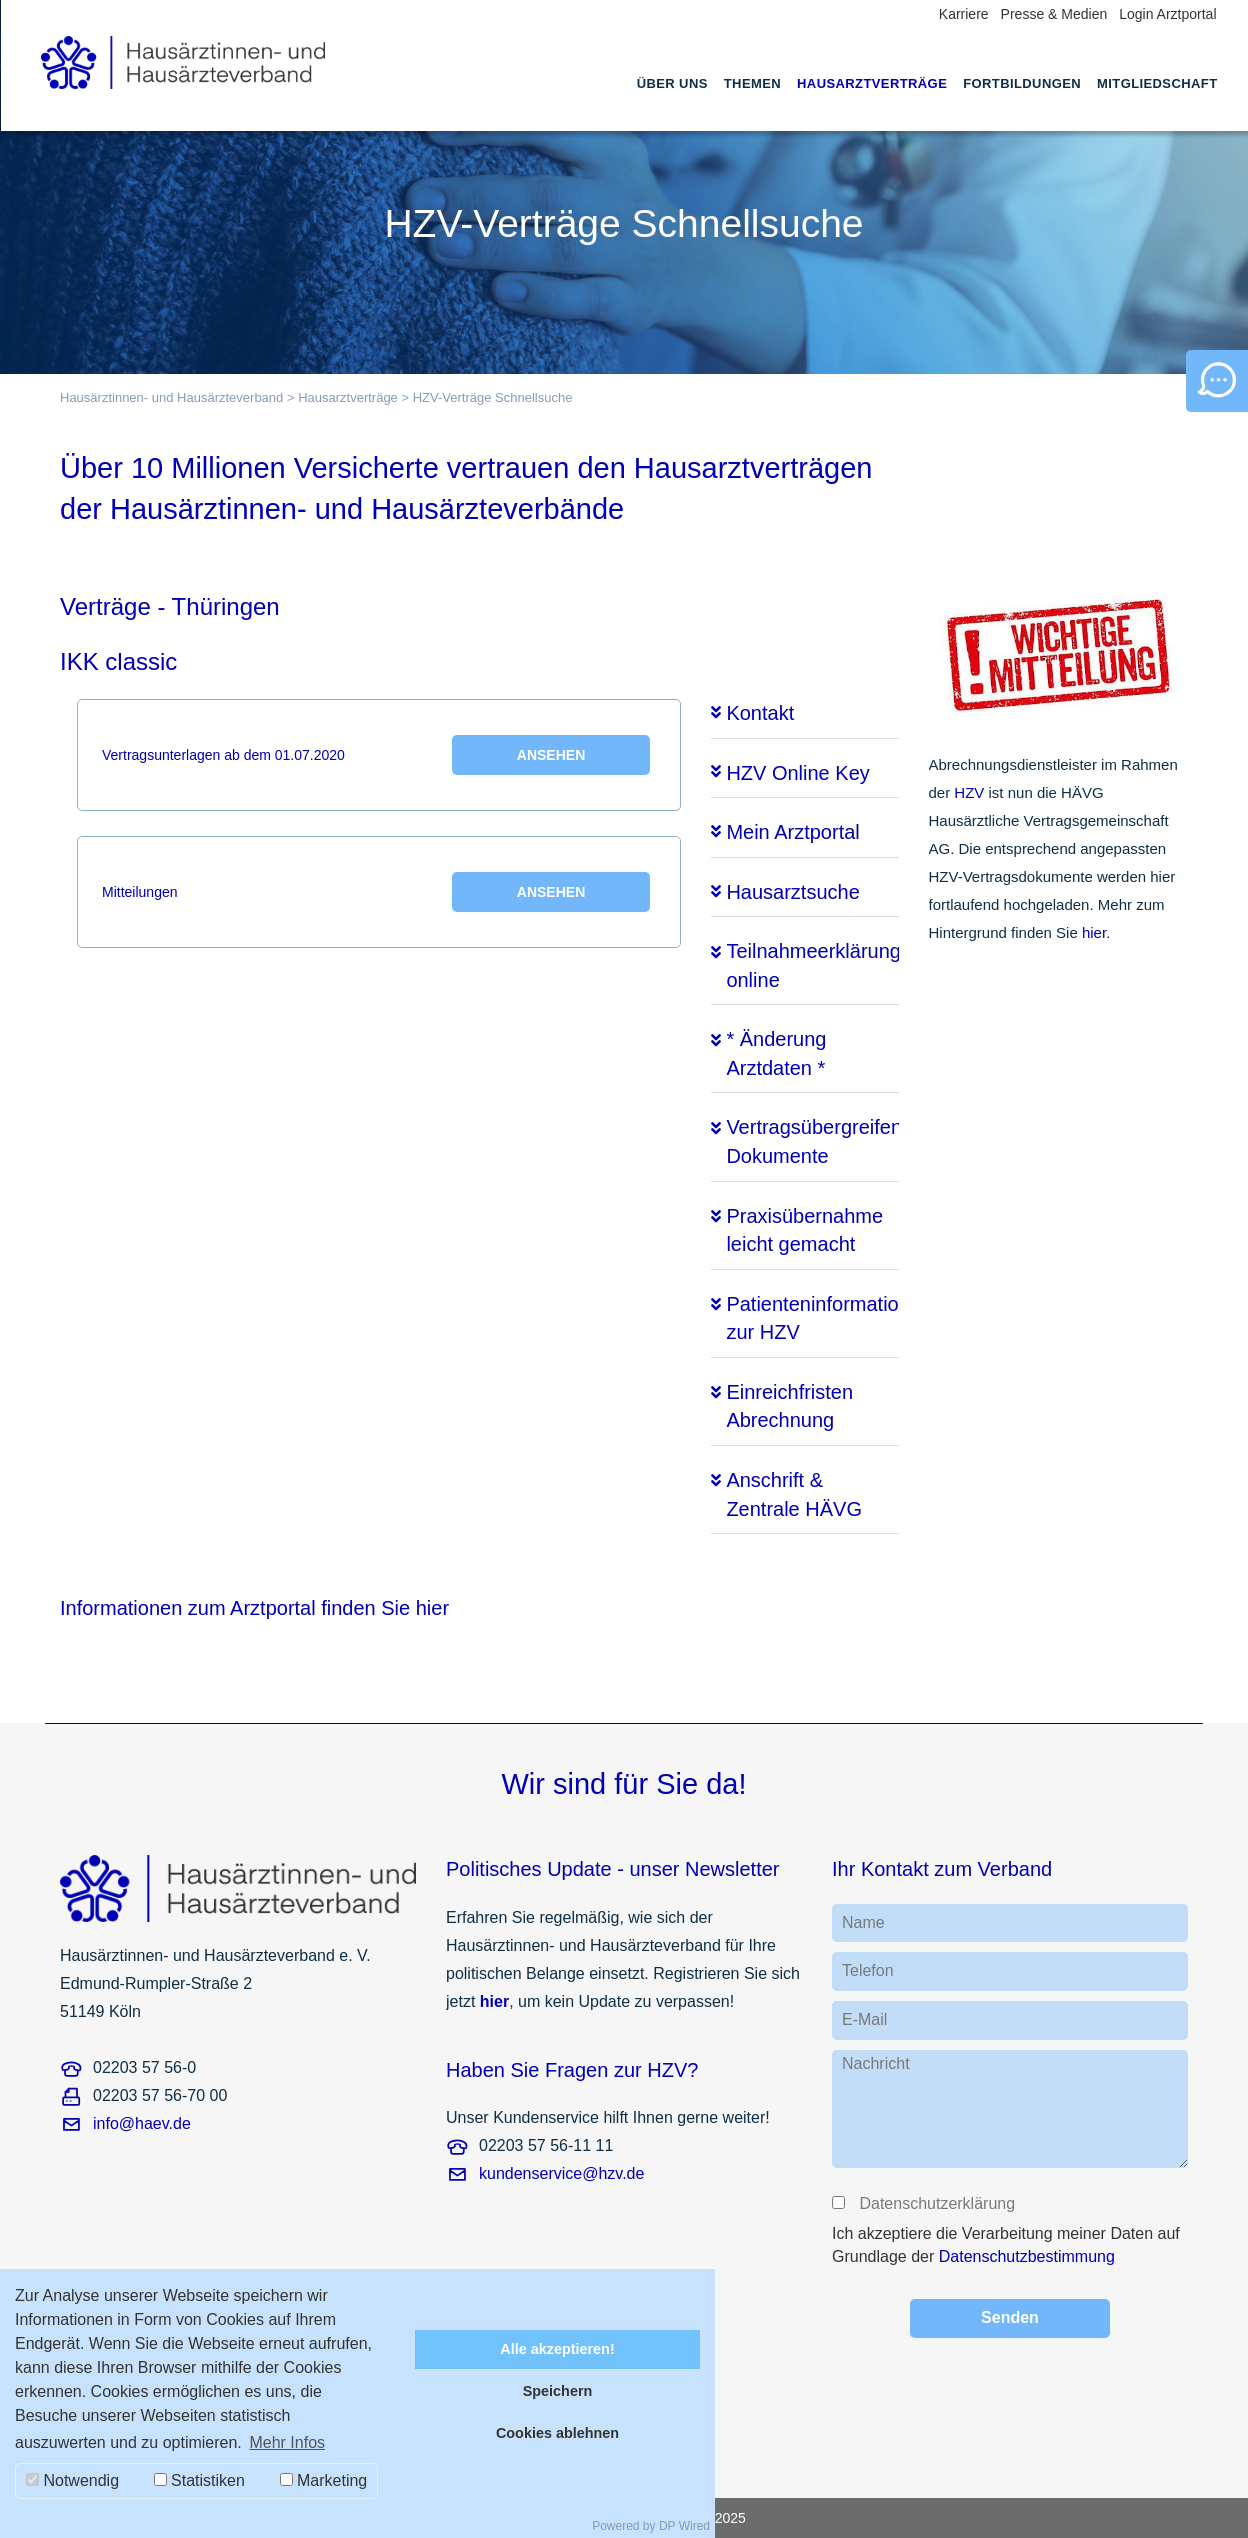  What do you see at coordinates (558, 2391) in the screenshot?
I see `Speichern` at bounding box center [558, 2391].